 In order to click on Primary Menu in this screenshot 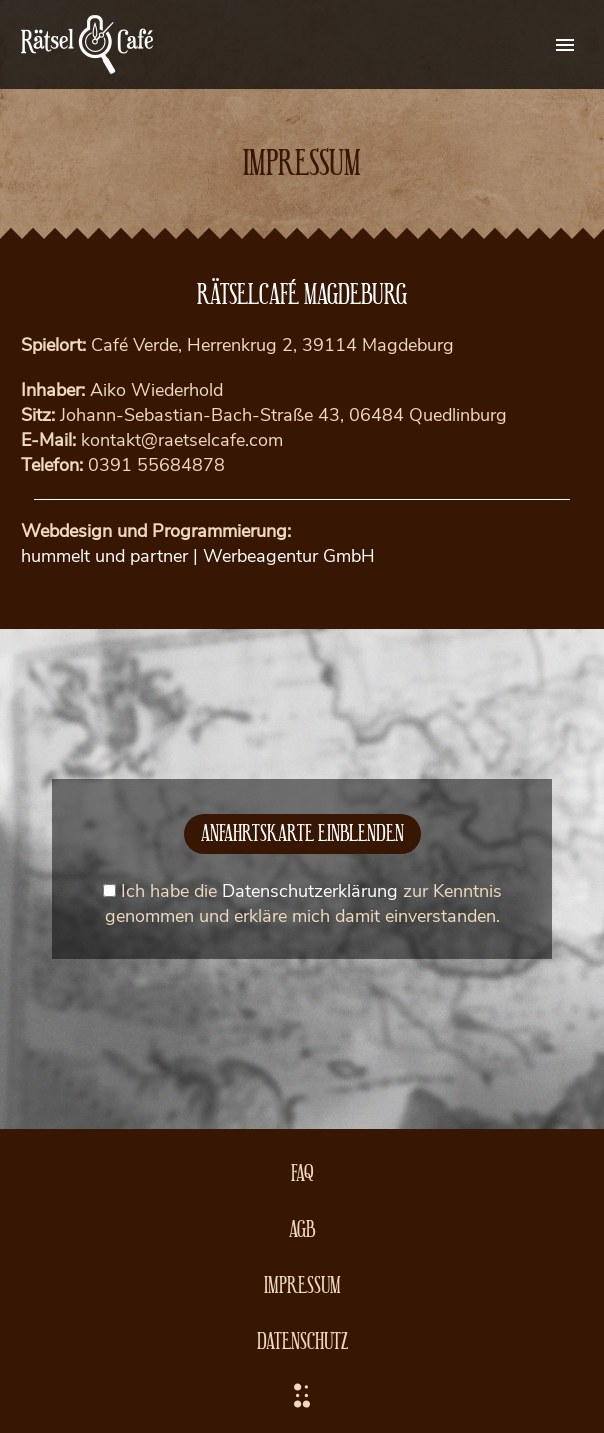, I will do `click(565, 45)`.